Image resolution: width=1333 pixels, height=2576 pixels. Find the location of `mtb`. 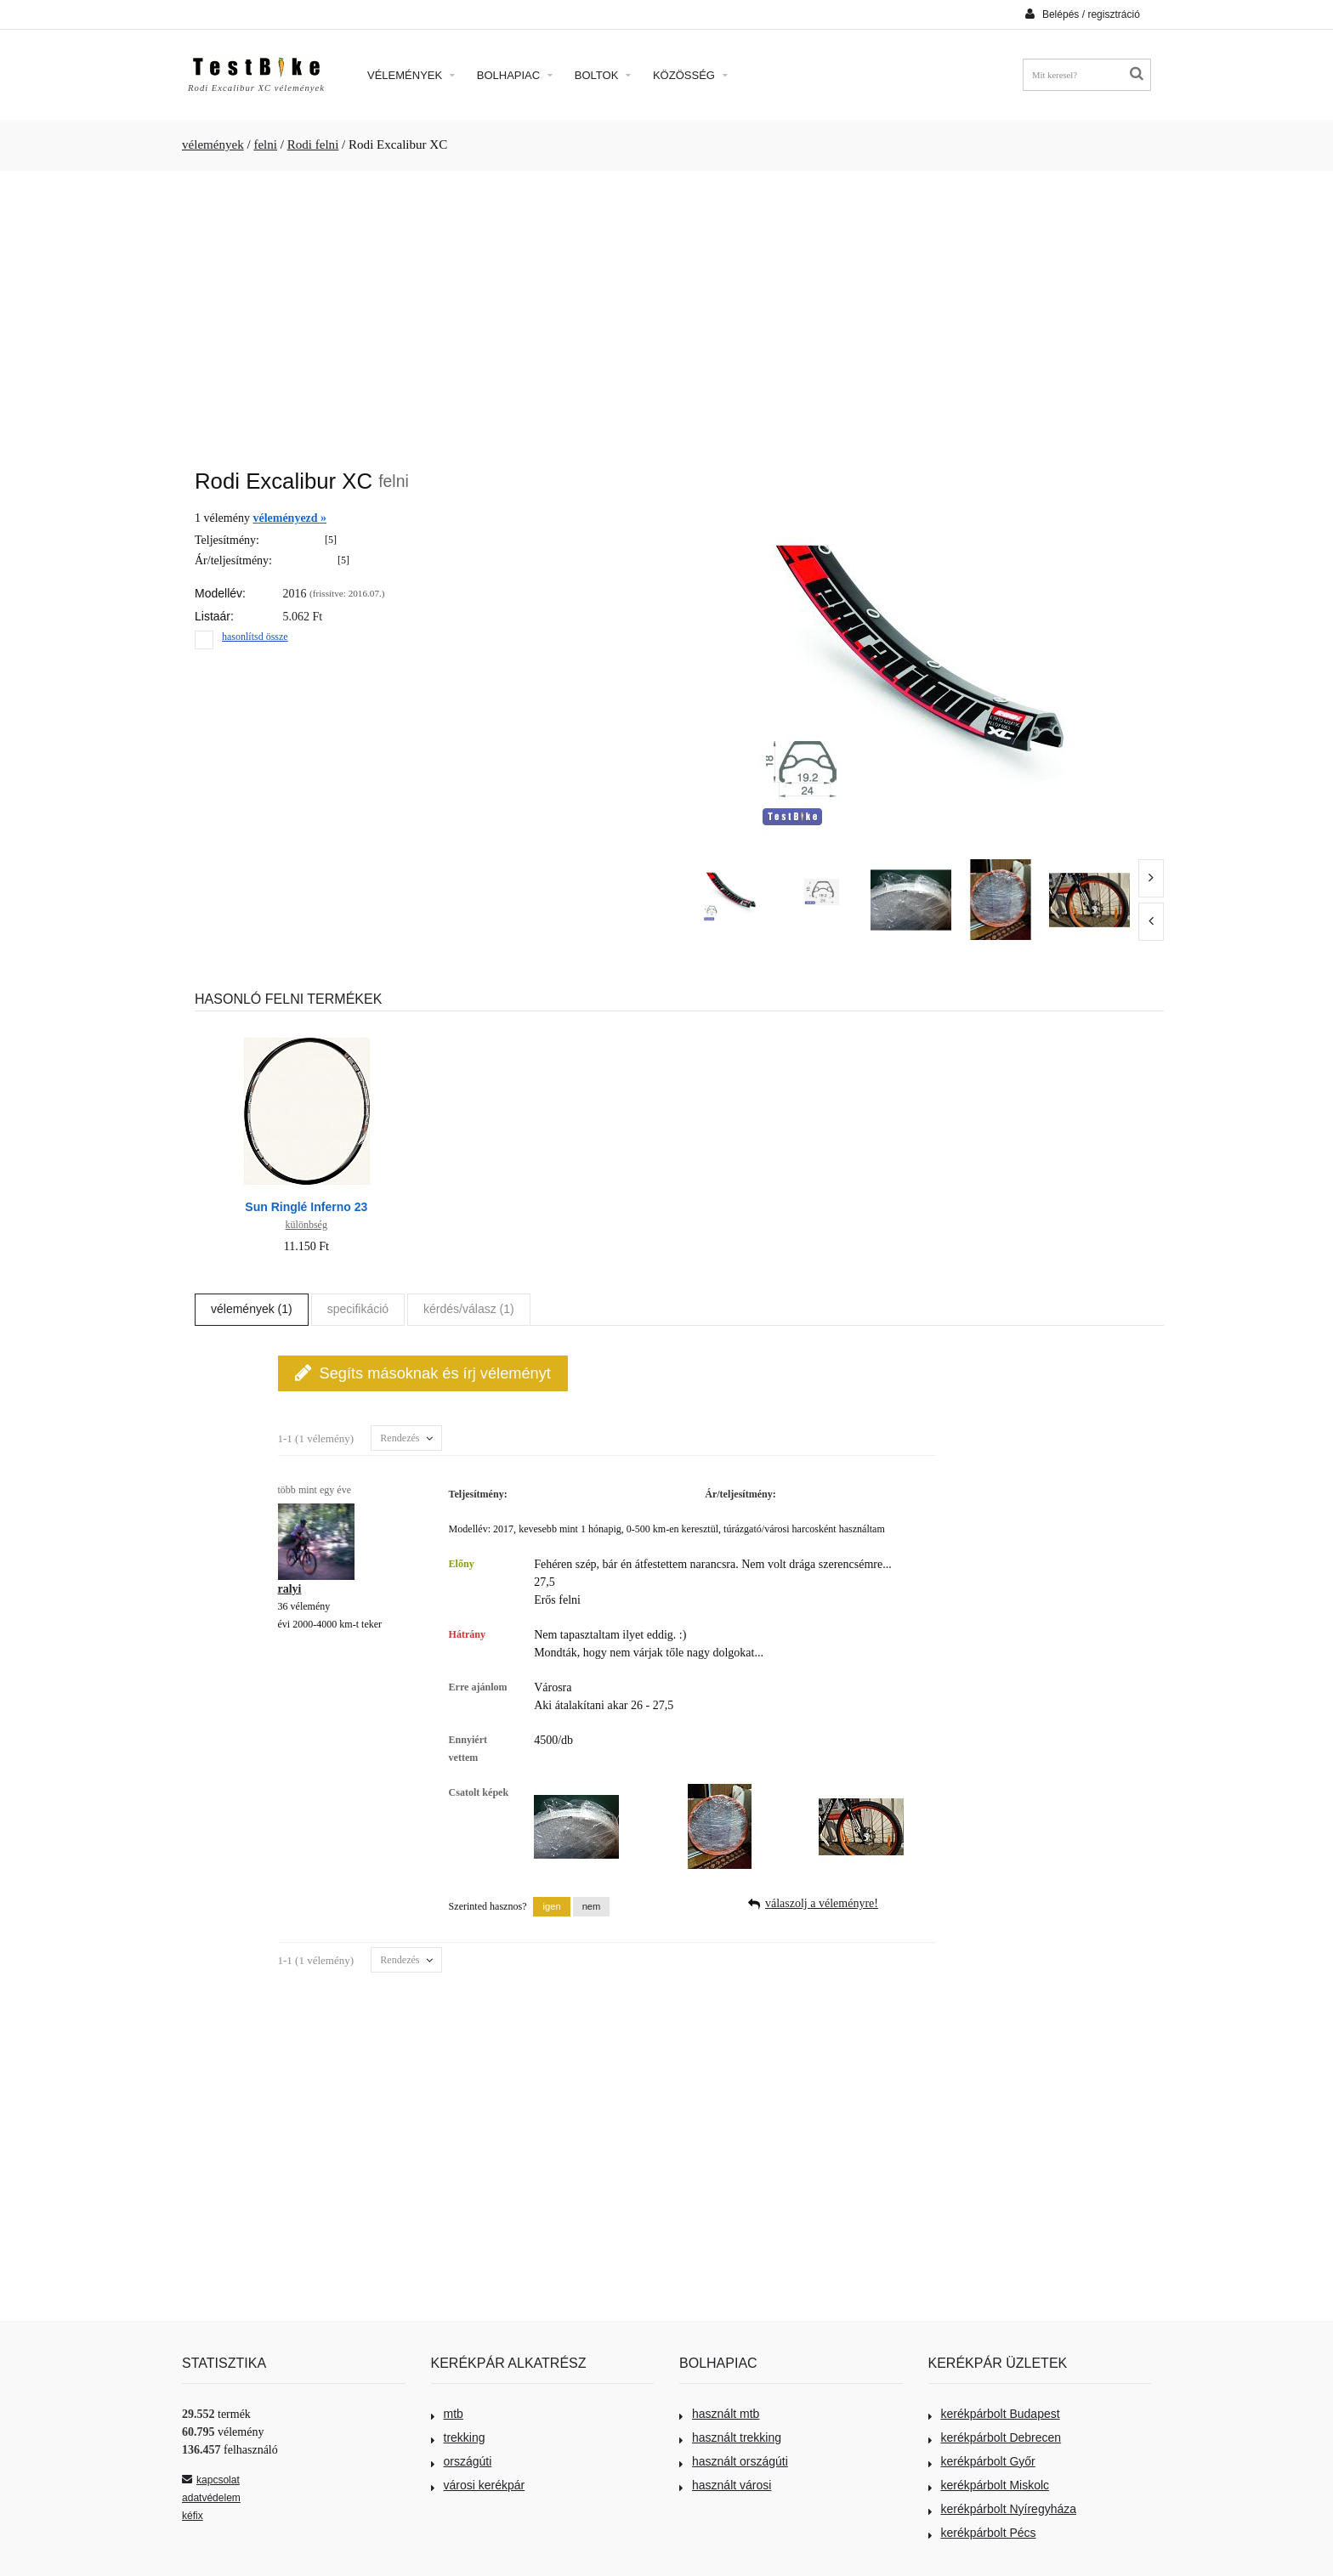

mtb is located at coordinates (447, 2413).